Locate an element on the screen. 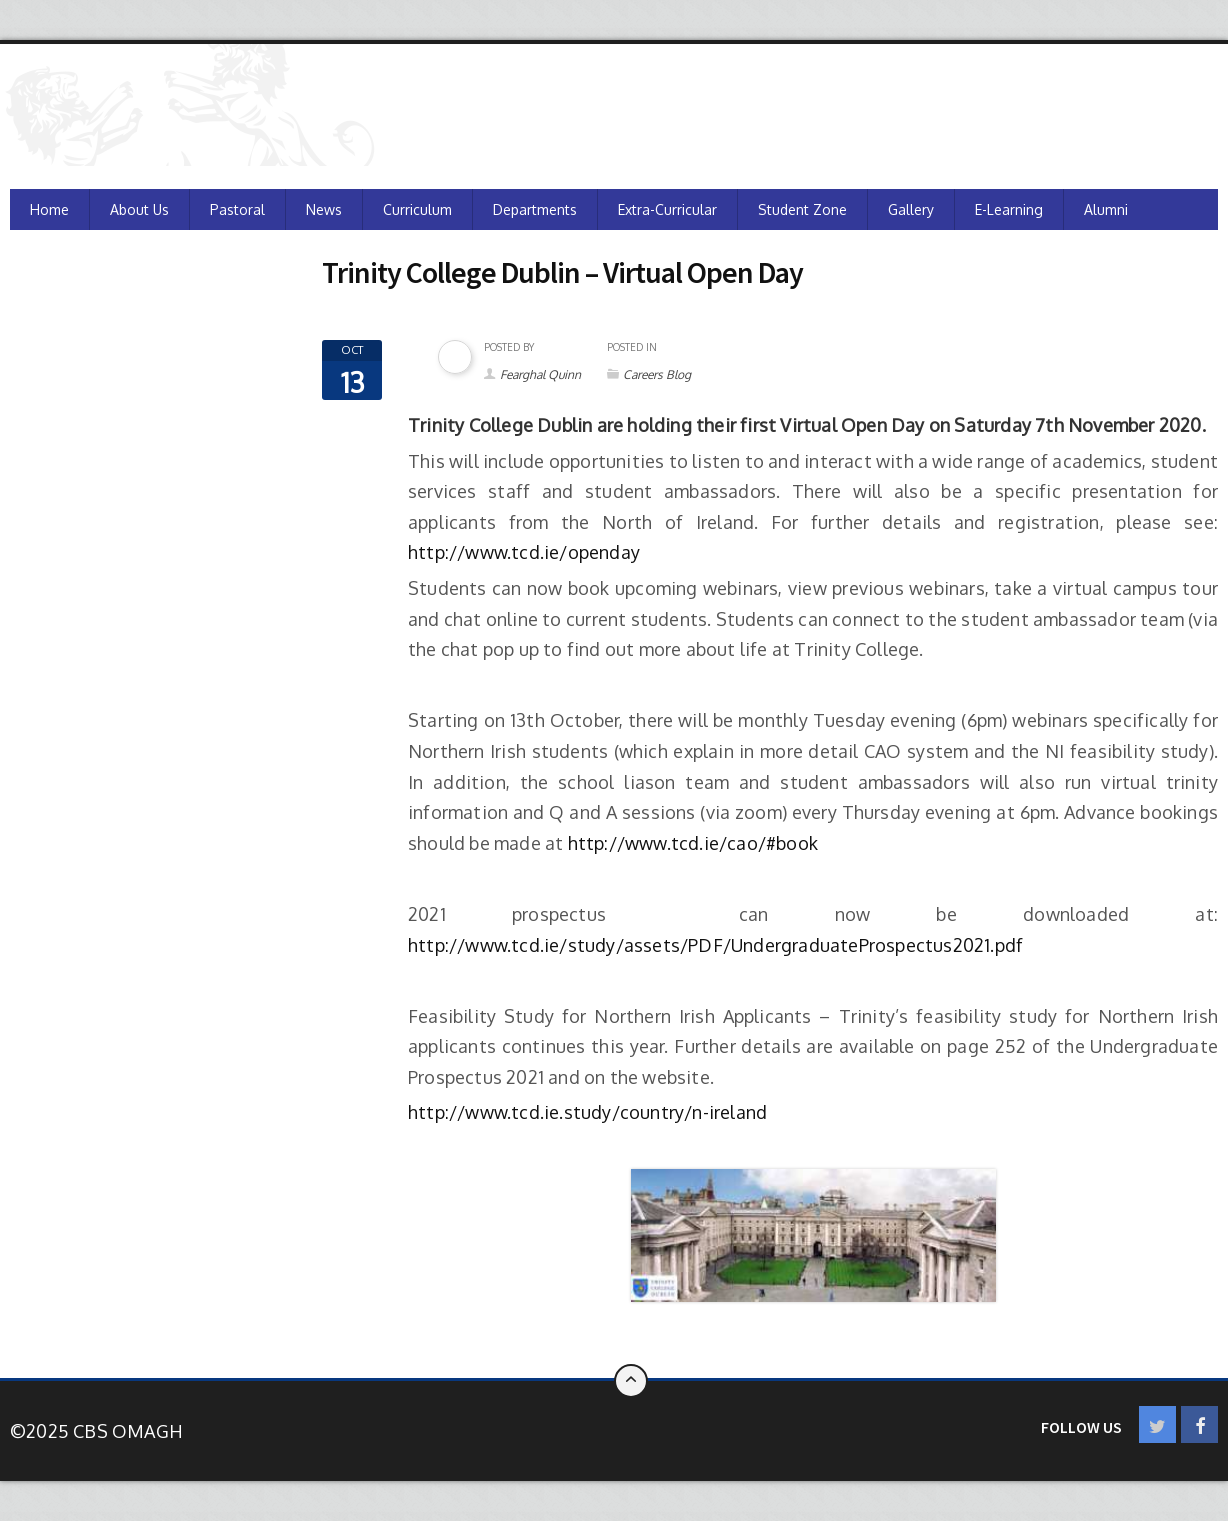 The image size is (1228, 1521). Alumni is located at coordinates (1106, 209).